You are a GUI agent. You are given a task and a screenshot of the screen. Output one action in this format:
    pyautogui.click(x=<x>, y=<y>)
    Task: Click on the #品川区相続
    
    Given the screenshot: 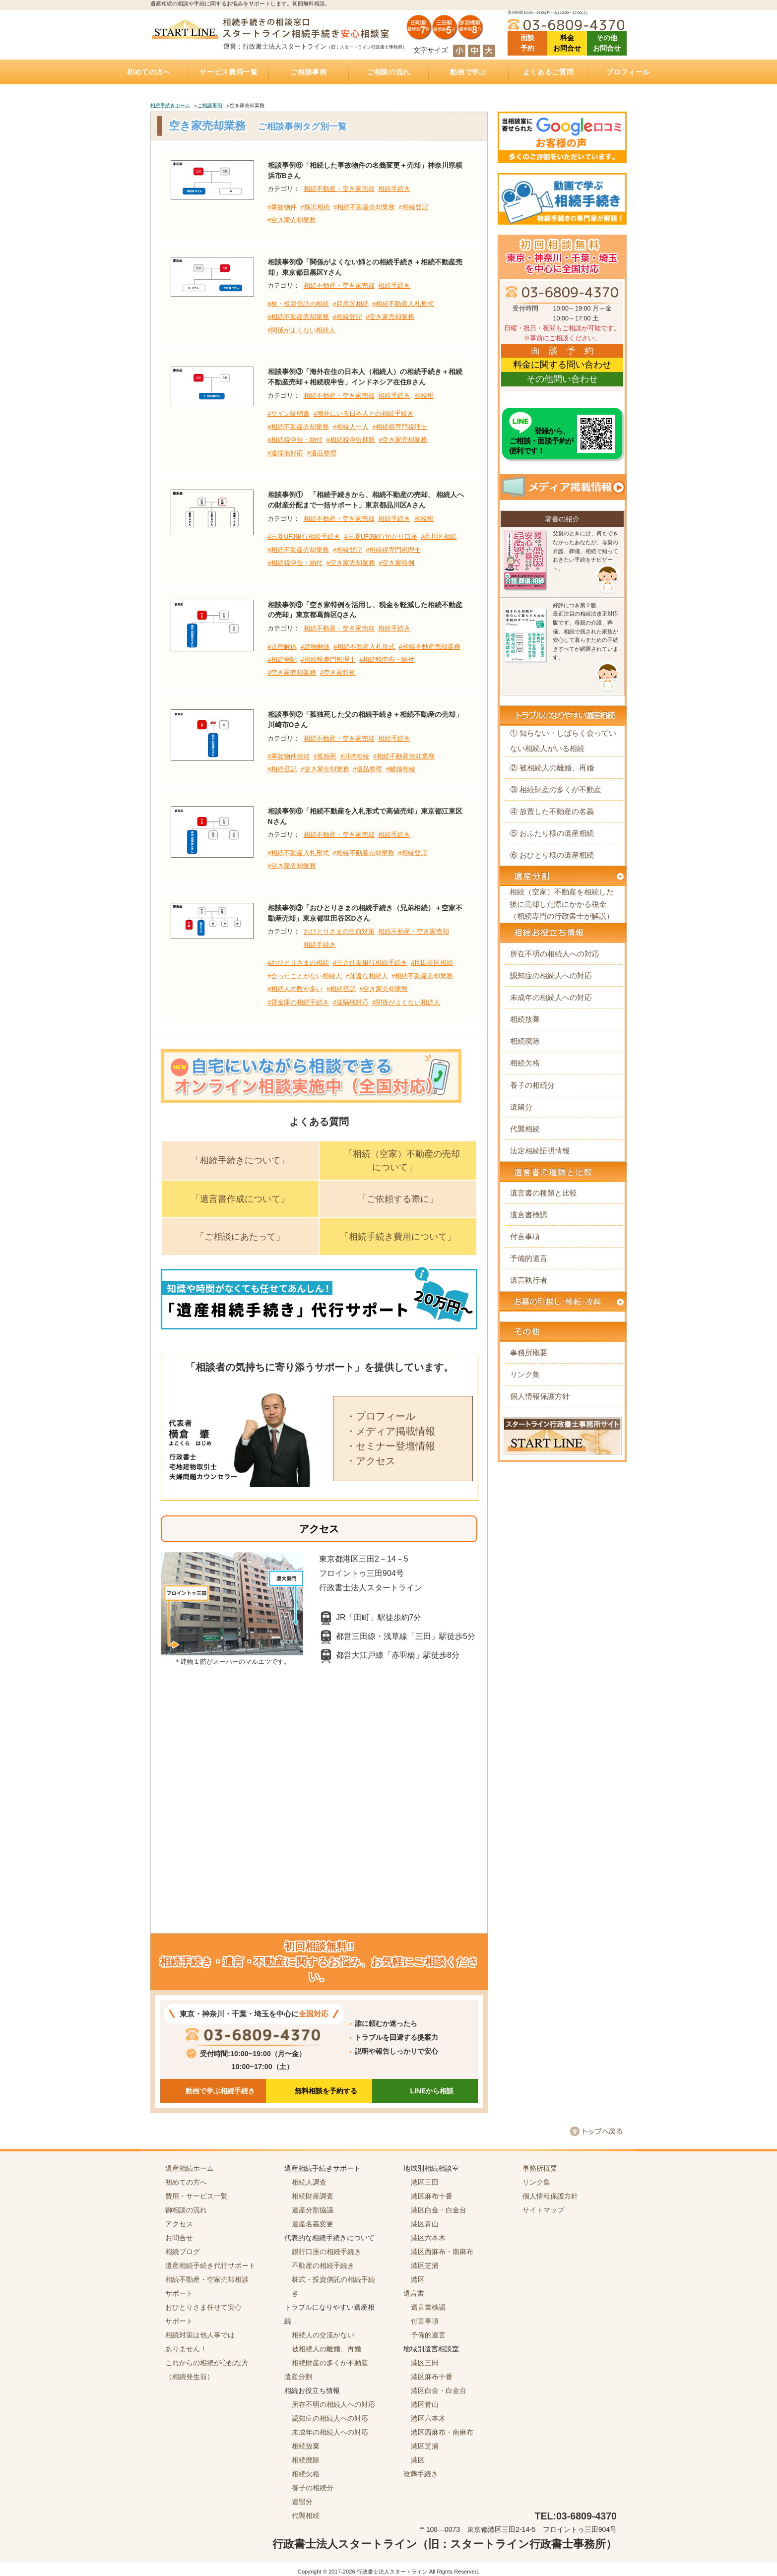 What is the action you would take?
    pyautogui.click(x=438, y=536)
    